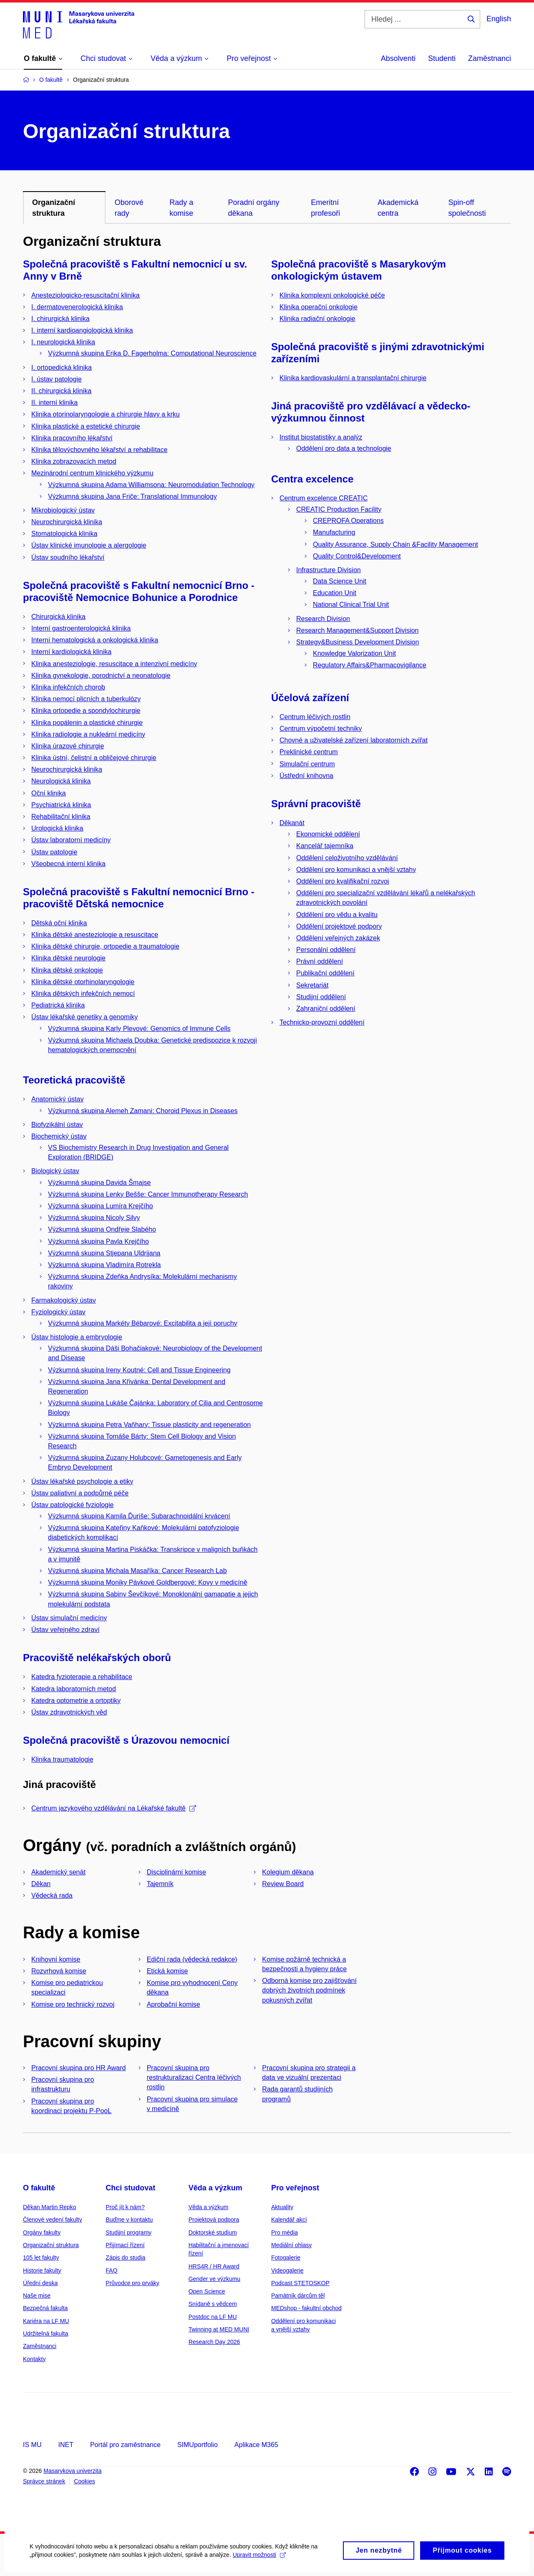 This screenshot has height=2576, width=534. What do you see at coordinates (358, 270) in the screenshot?
I see `Společná pracoviště s Masarykovým onkologickým ústavem` at bounding box center [358, 270].